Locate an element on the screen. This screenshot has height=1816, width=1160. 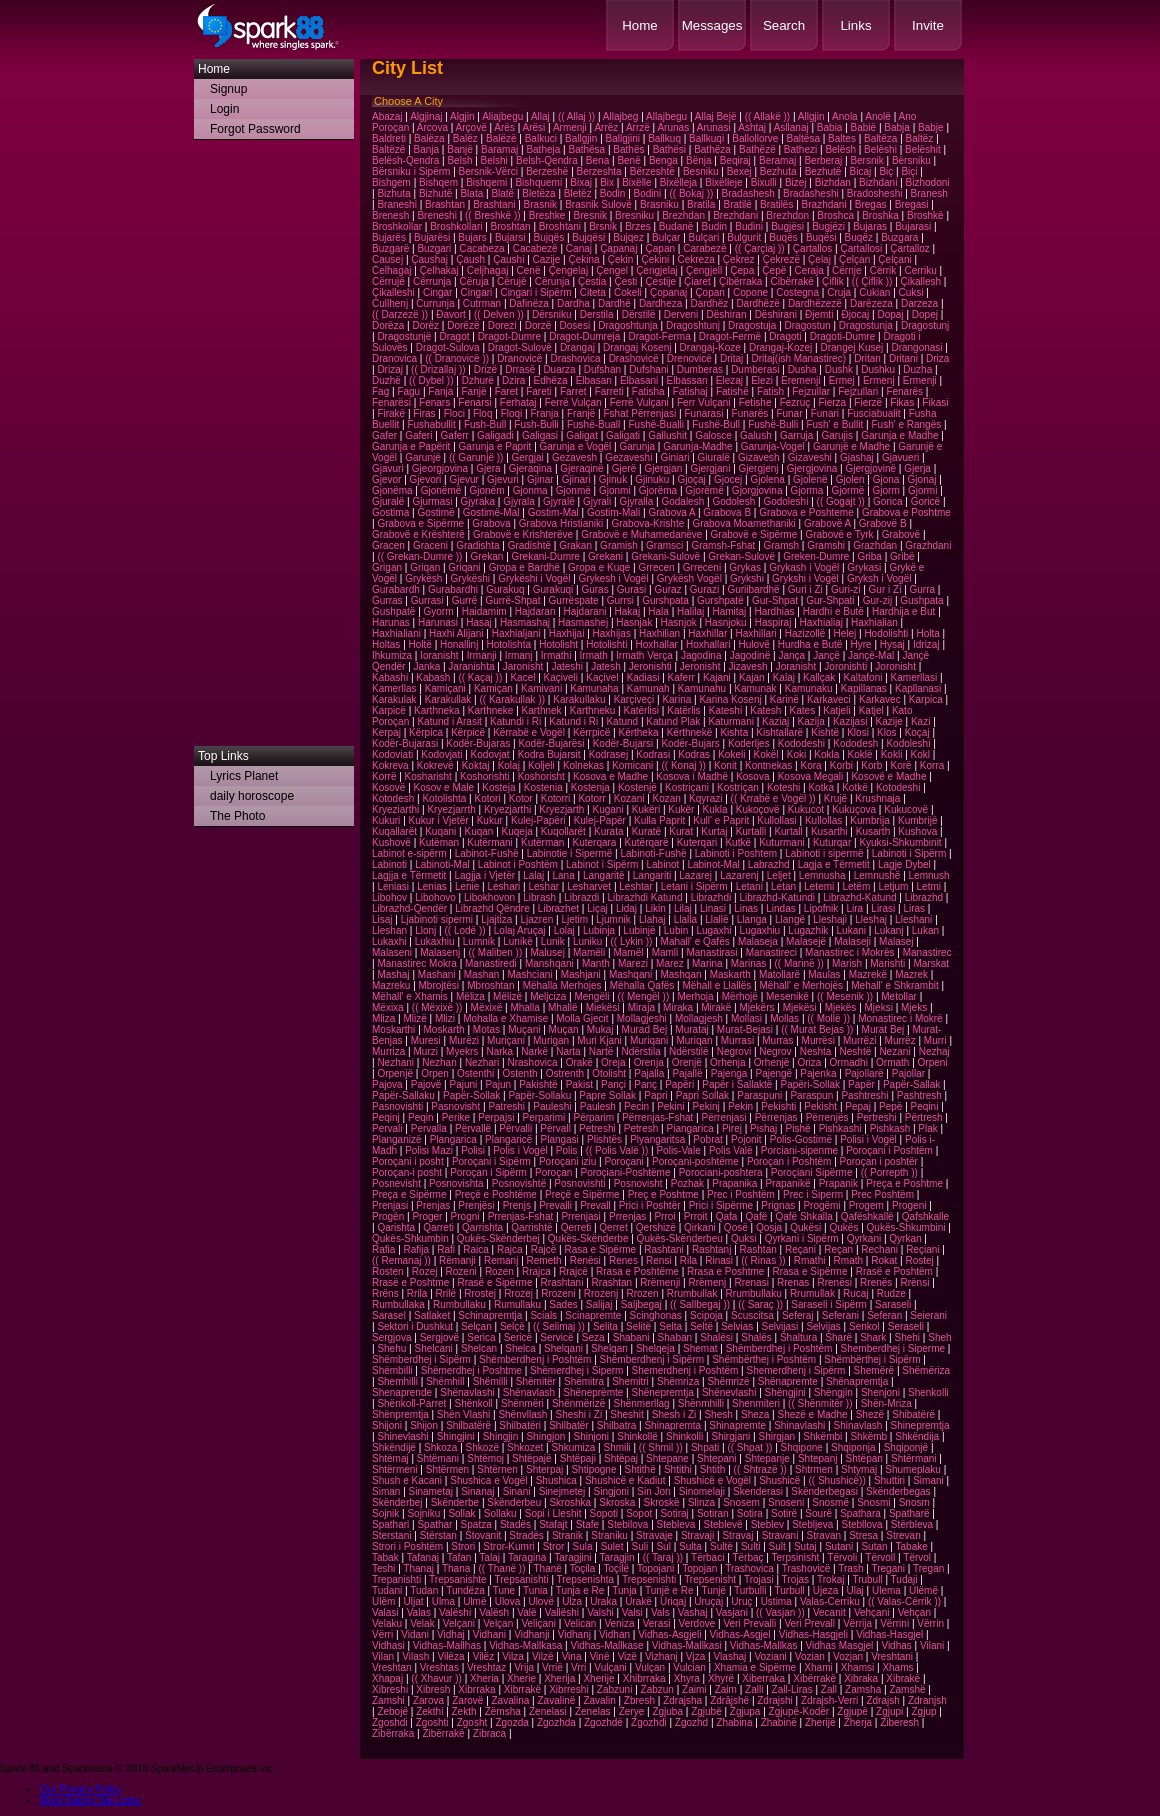
Çaushi is located at coordinates (508, 259).